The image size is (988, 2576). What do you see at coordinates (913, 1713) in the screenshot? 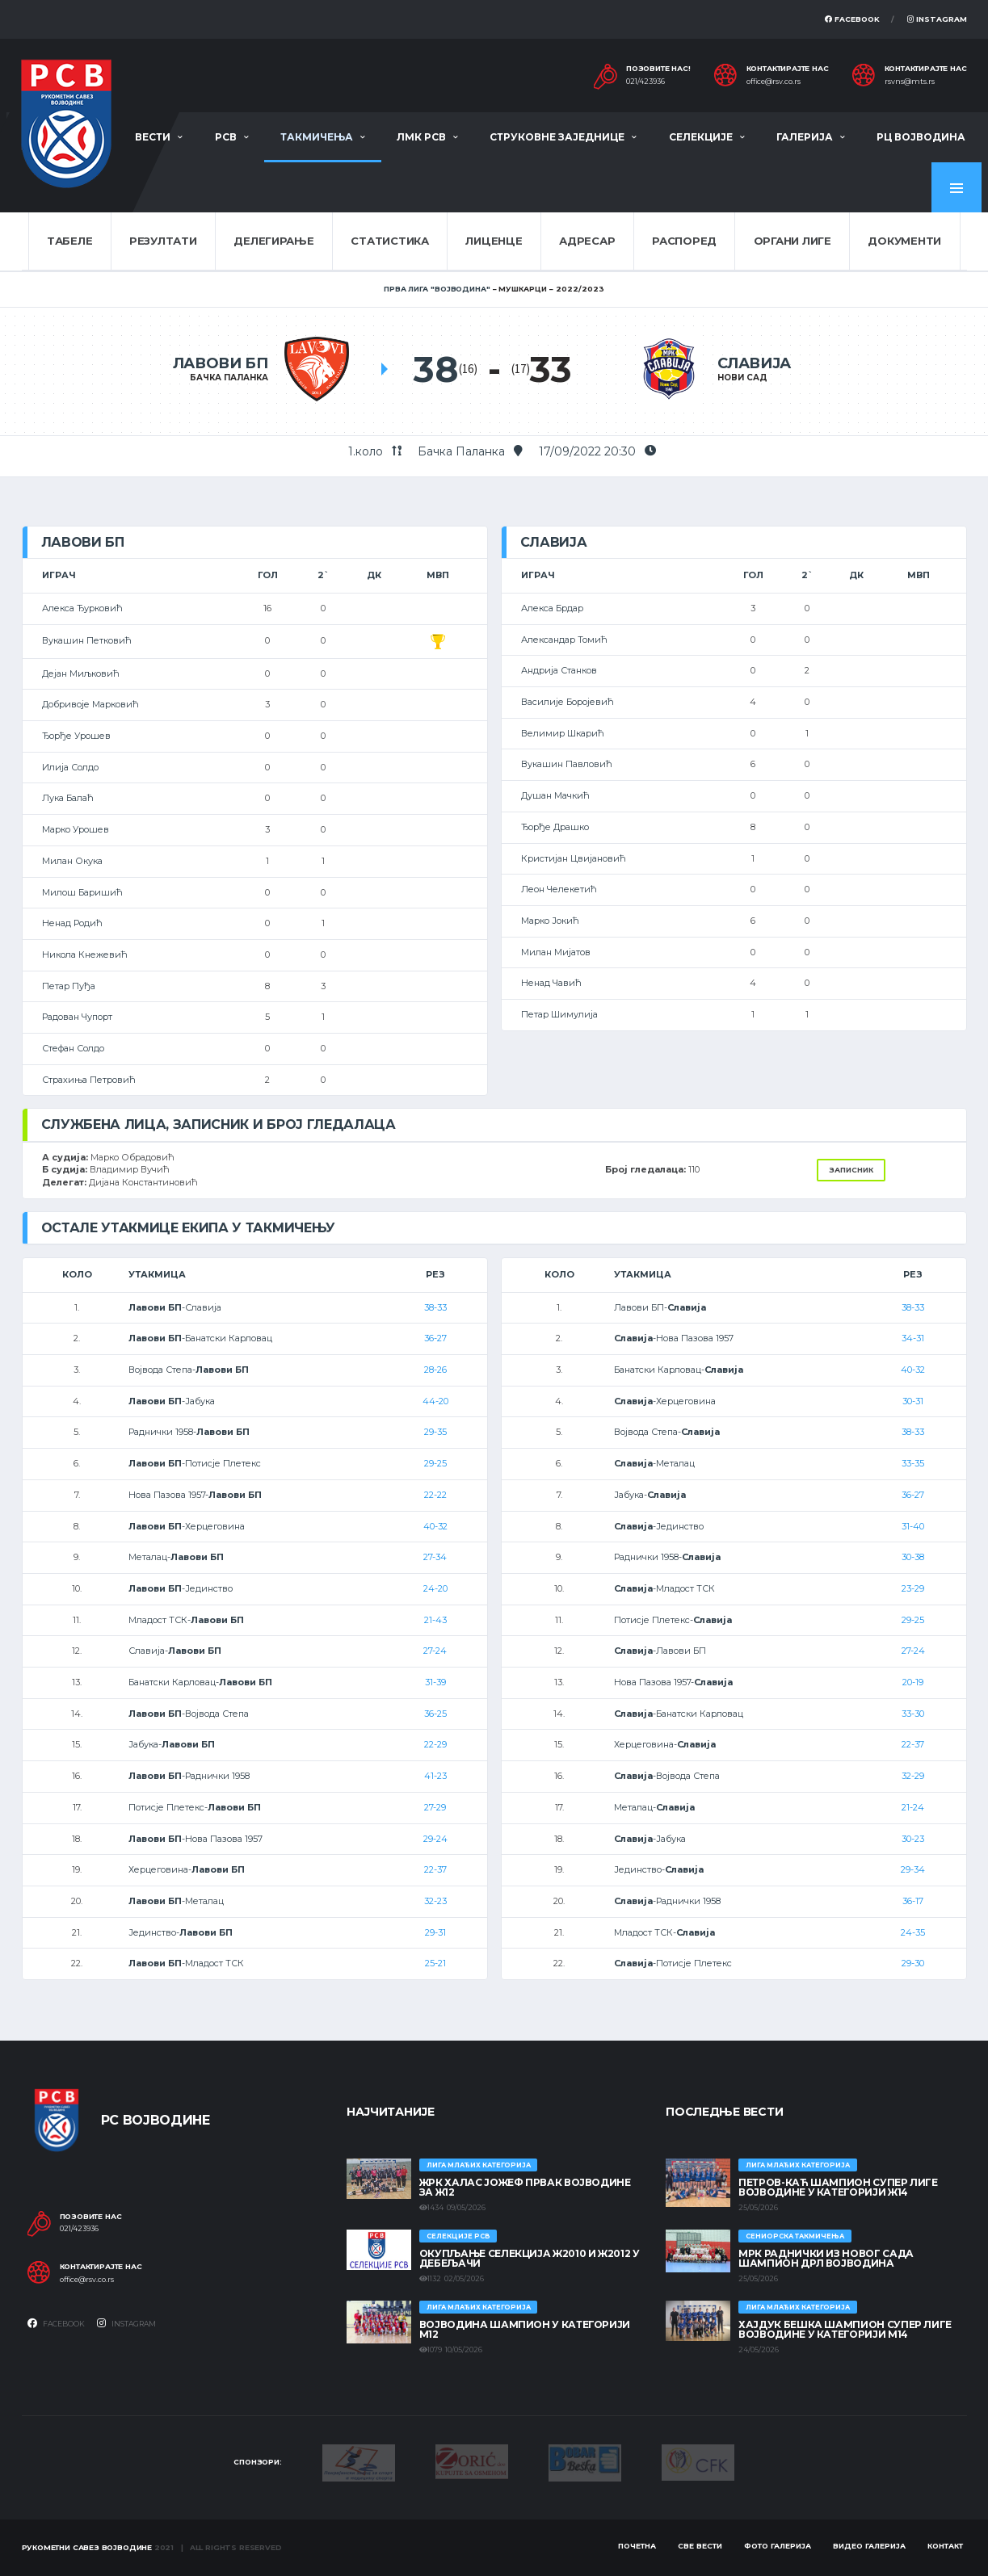
I see `33-30` at bounding box center [913, 1713].